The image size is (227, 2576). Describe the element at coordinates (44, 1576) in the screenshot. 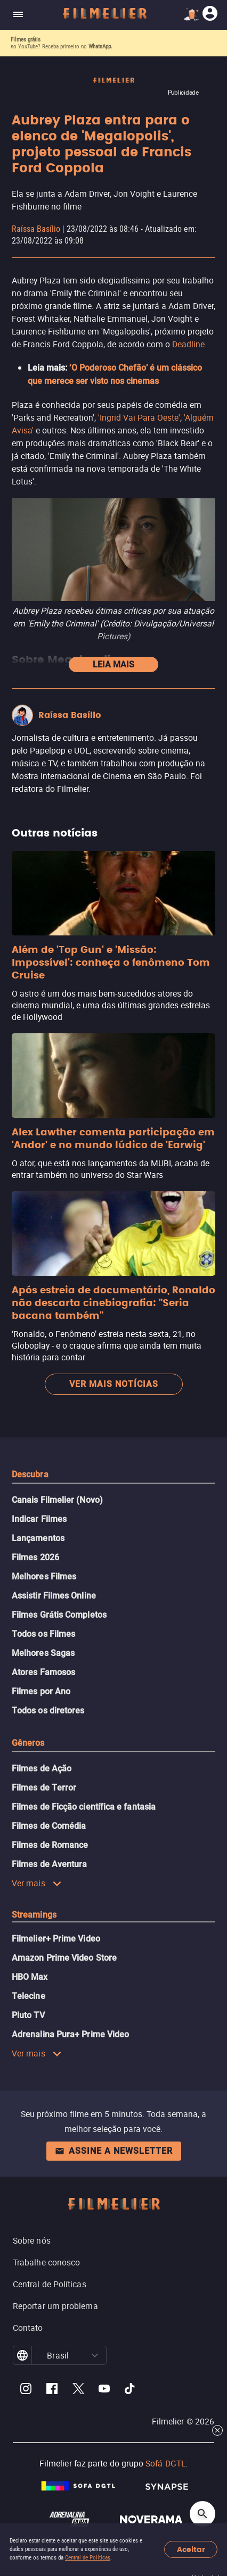

I see `Melhores Filmes` at that location.